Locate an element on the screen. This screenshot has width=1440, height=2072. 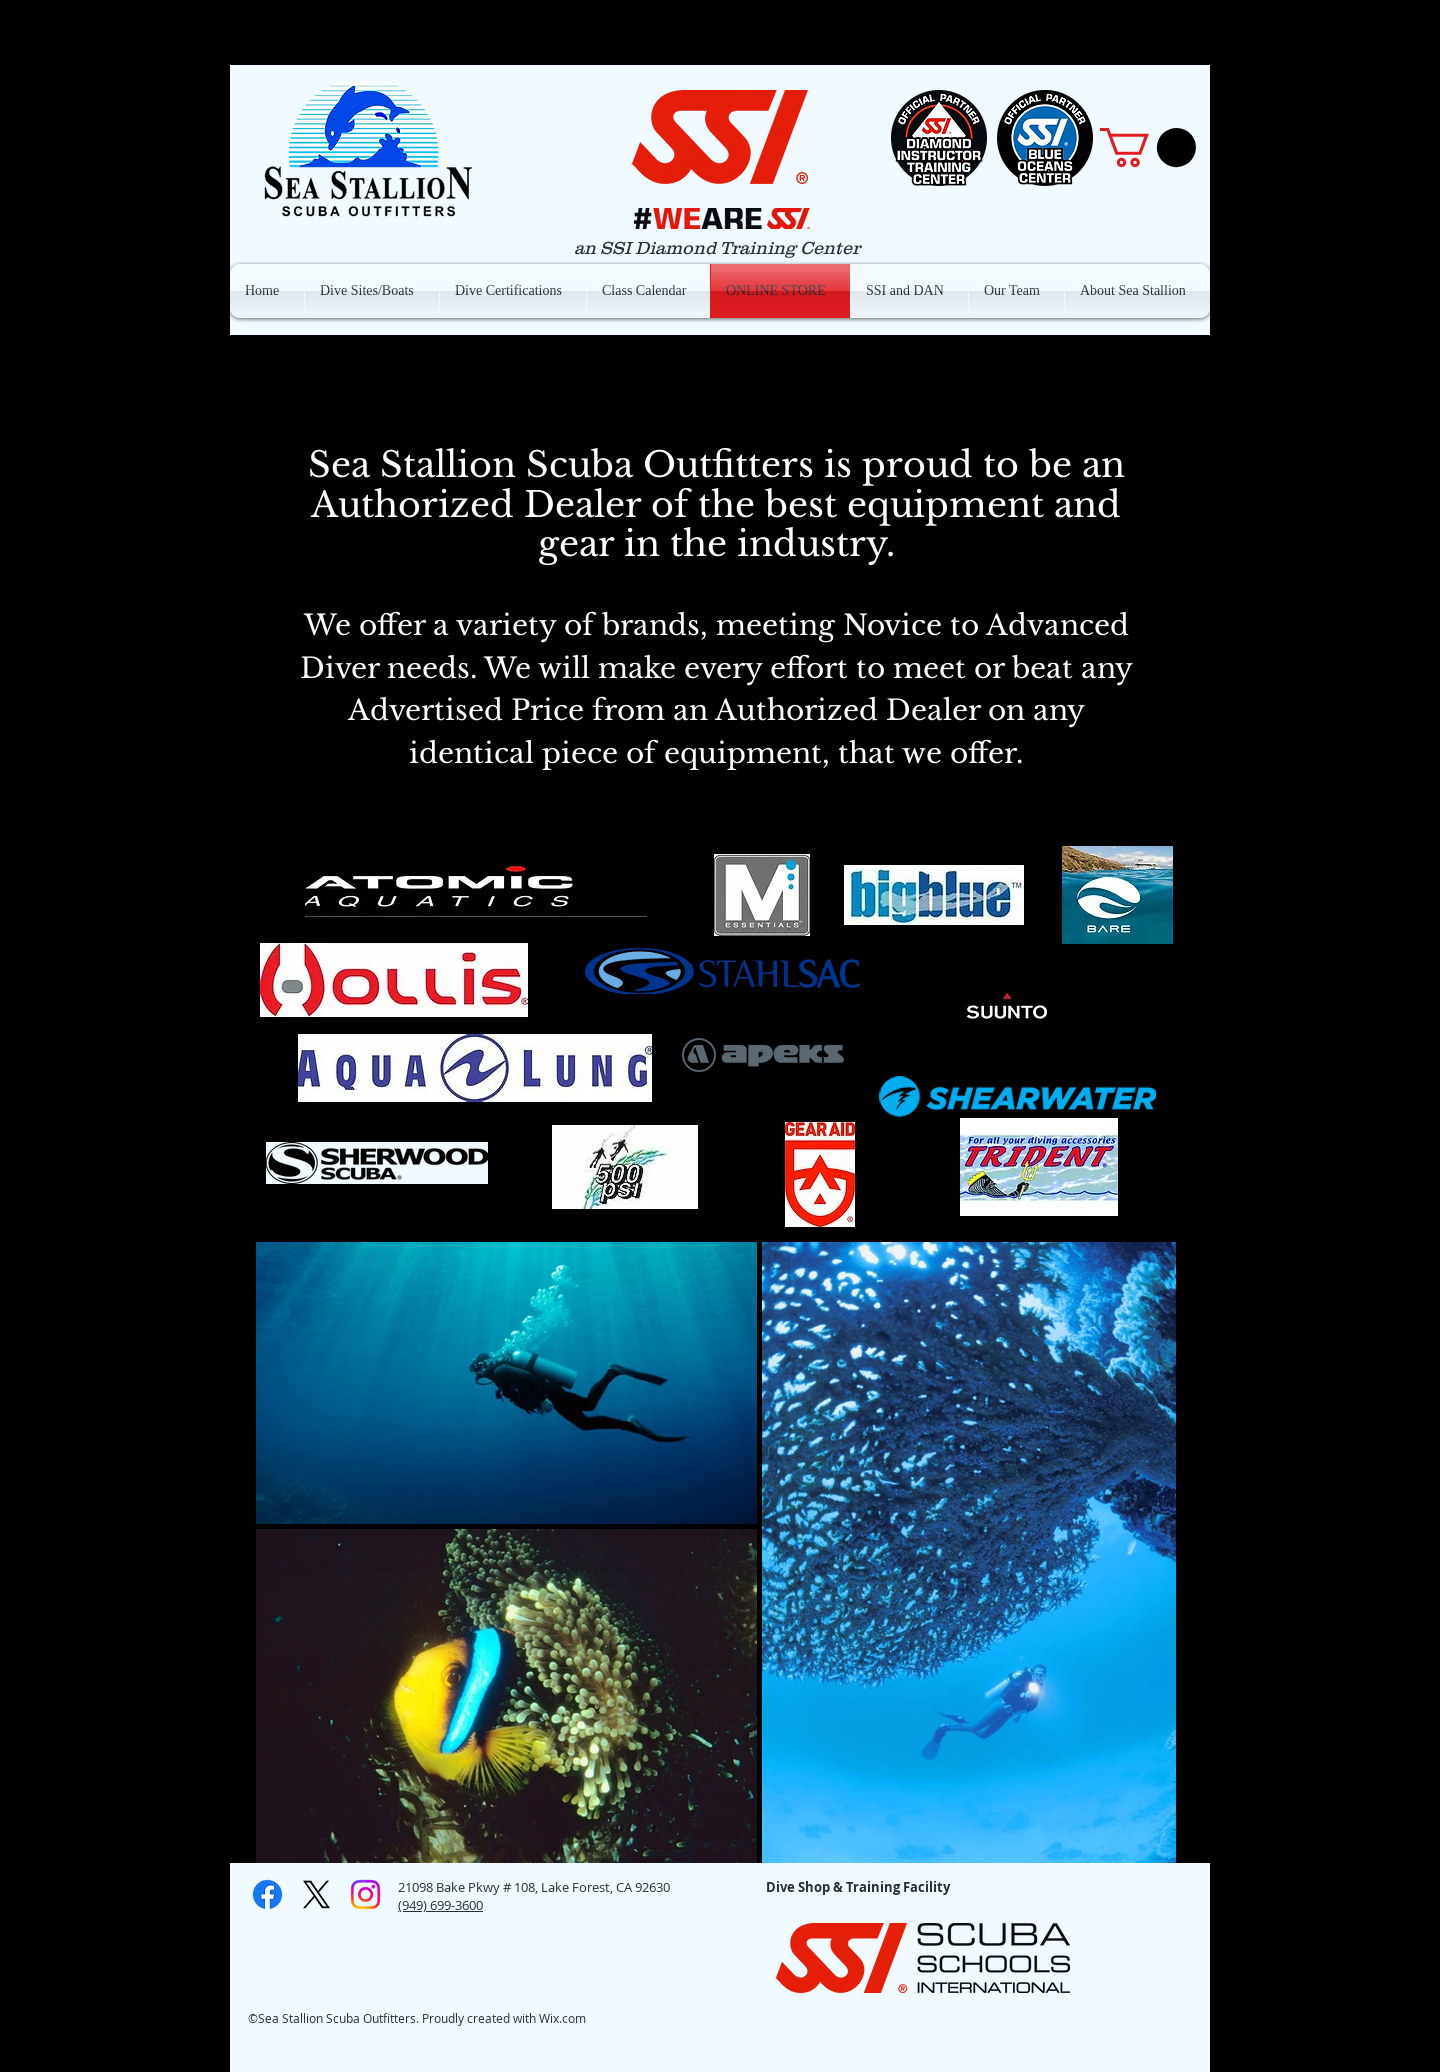
[X] is located at coordinates (316, 1894).